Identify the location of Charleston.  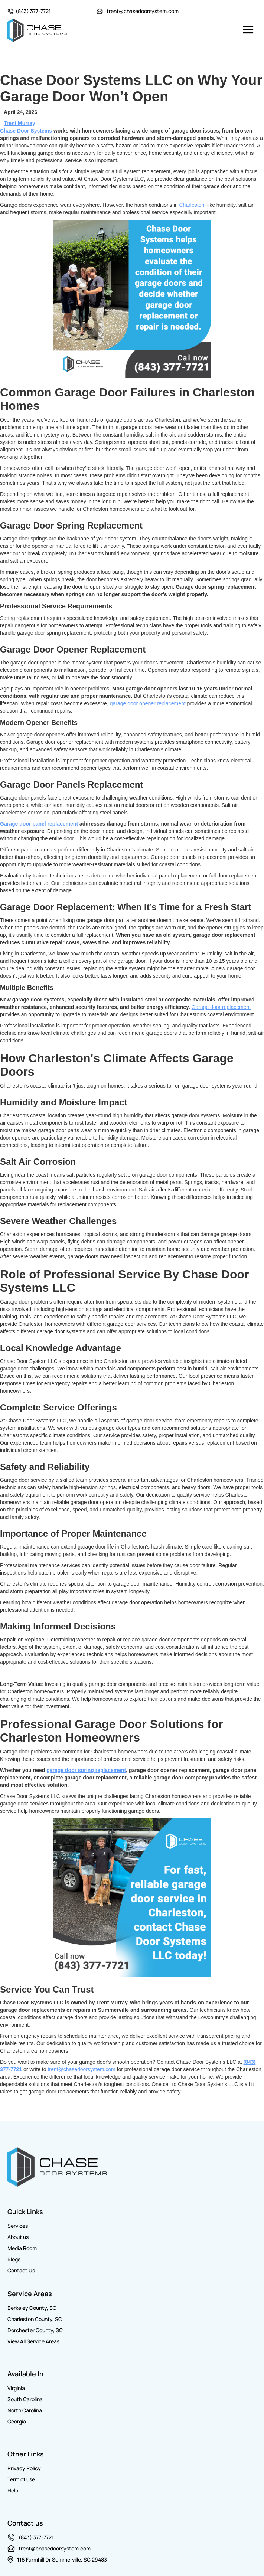
(191, 205).